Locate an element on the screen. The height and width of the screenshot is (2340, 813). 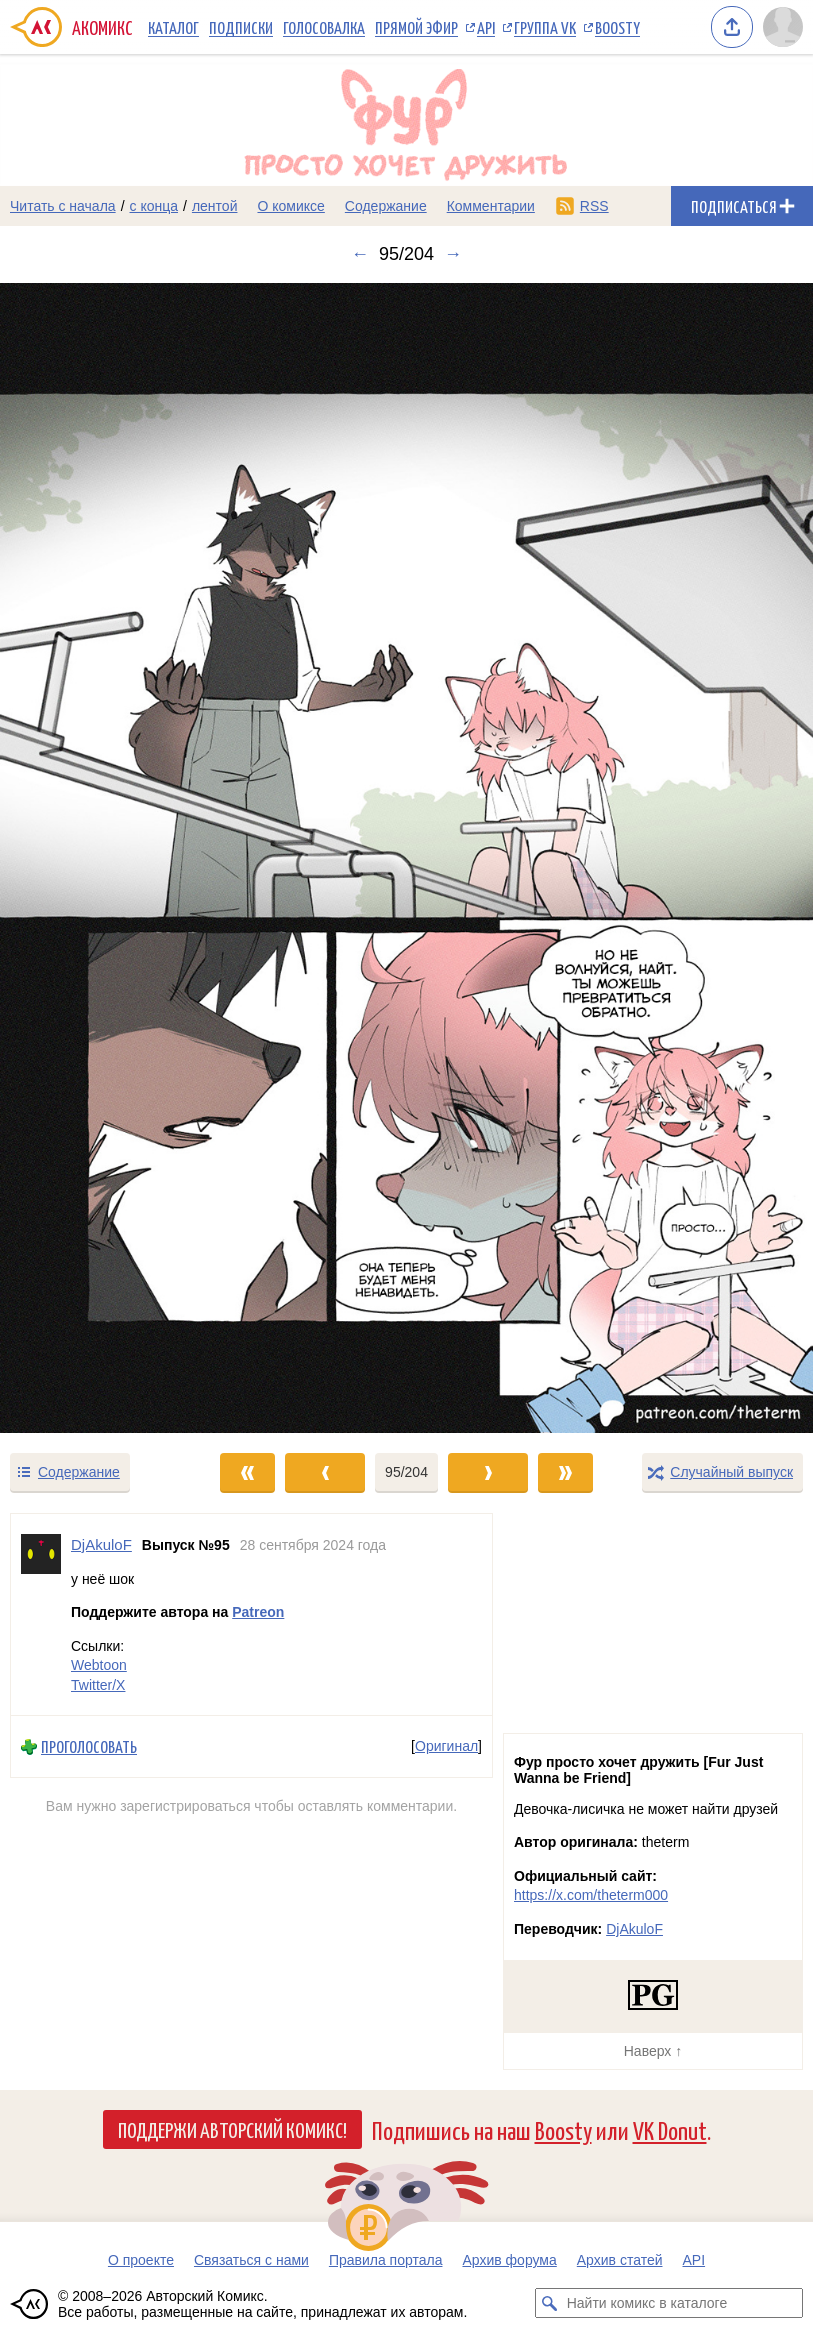
Наверх ↑ is located at coordinates (653, 2051).